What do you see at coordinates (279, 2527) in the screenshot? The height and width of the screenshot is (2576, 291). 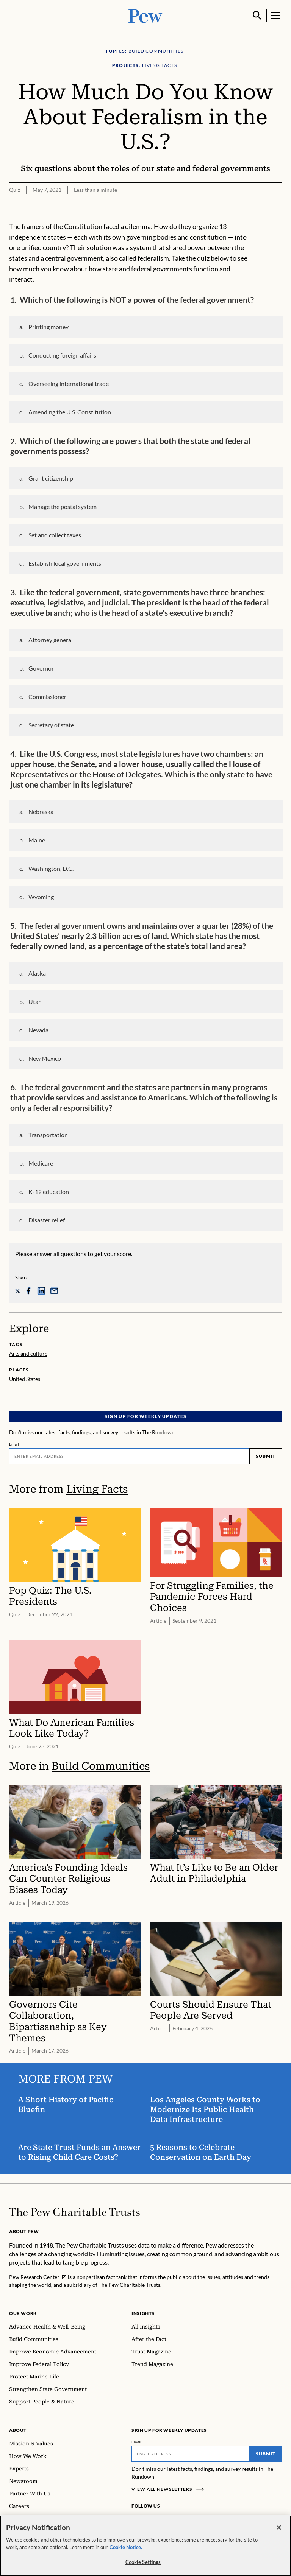 I see `[Close]` at bounding box center [279, 2527].